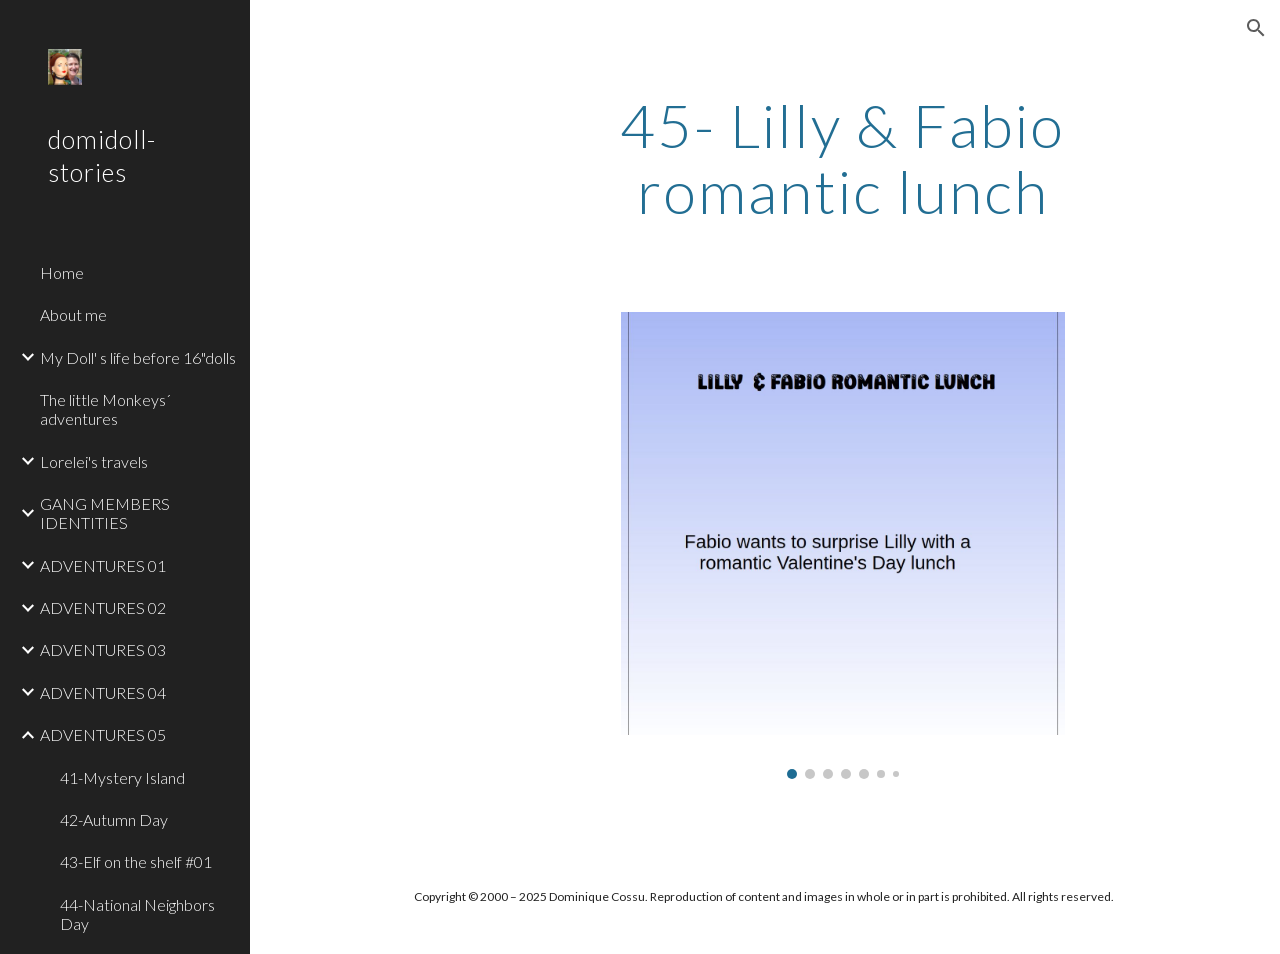  What do you see at coordinates (103, 565) in the screenshot?
I see `ADVENTURES 01 [link]` at bounding box center [103, 565].